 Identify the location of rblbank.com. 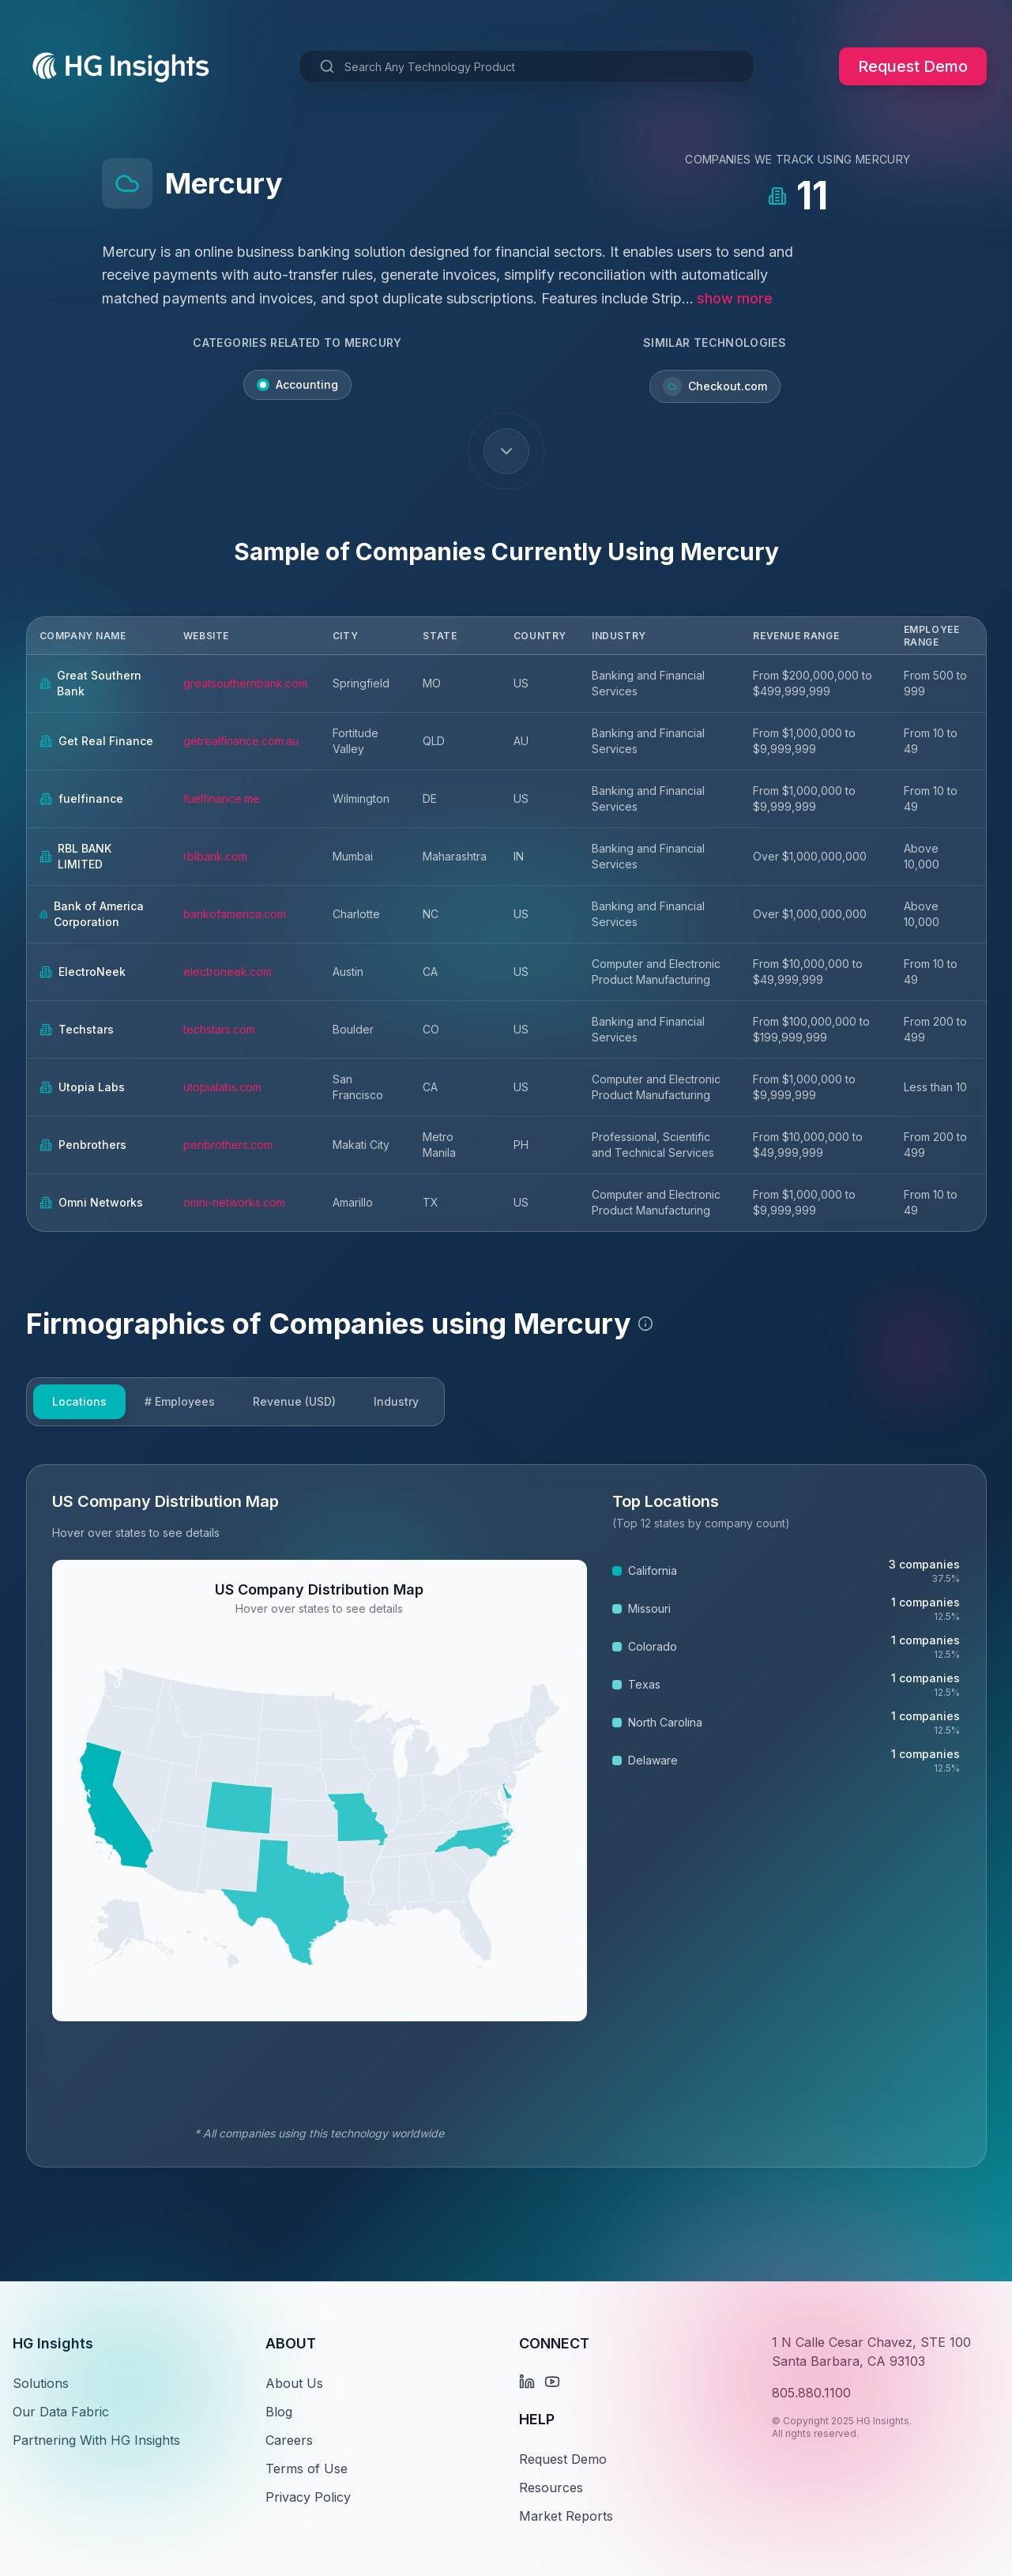
(215, 856).